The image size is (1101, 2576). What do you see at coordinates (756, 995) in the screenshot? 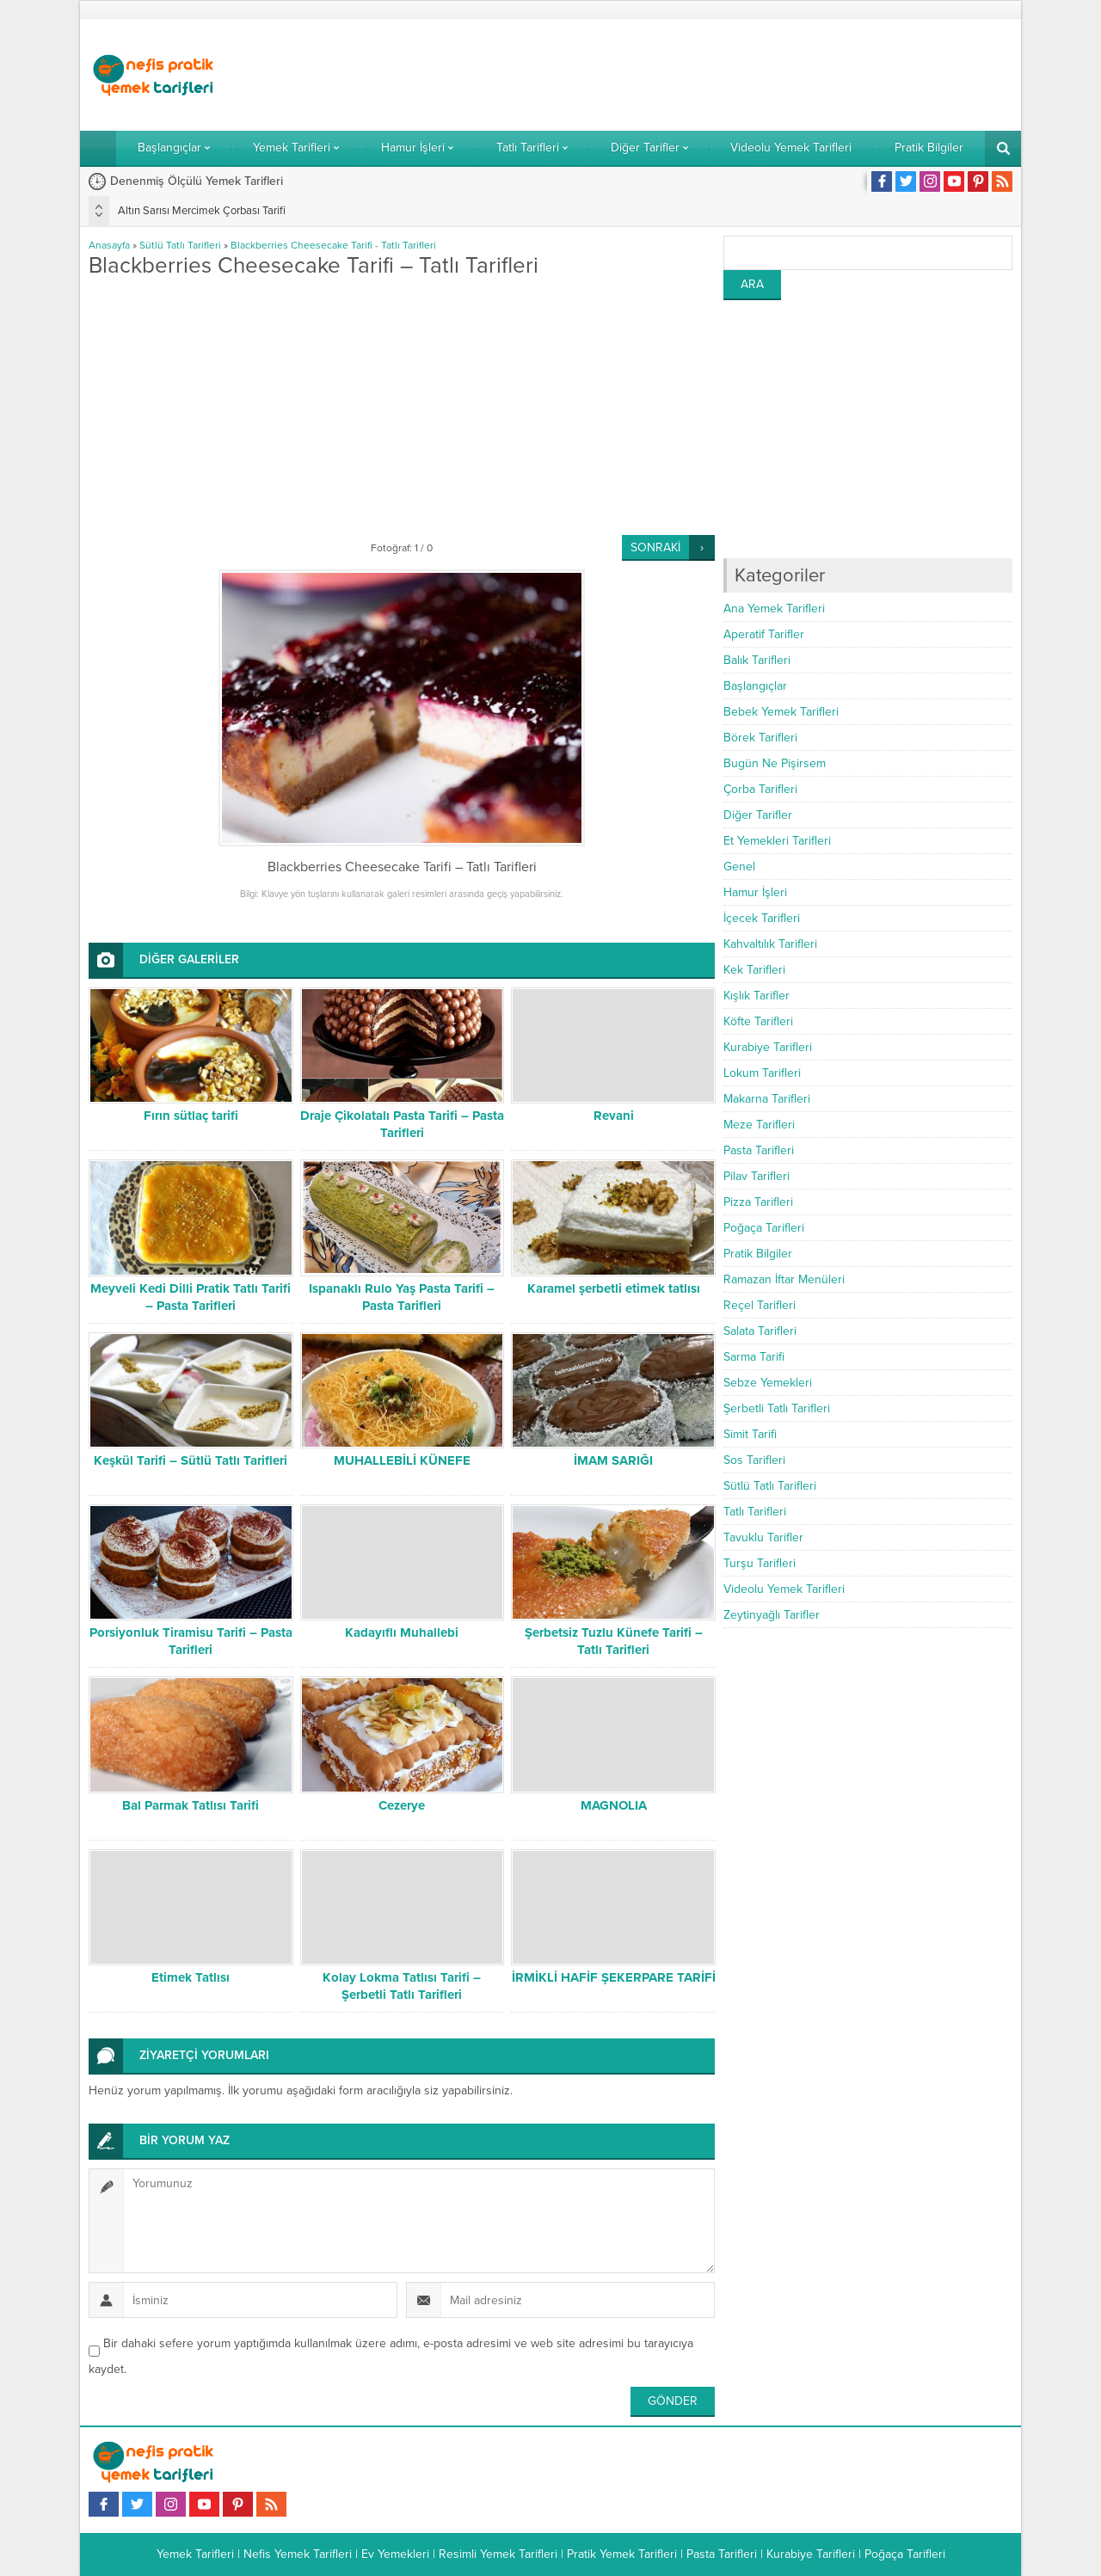
I see `Kışlık Tarifler` at bounding box center [756, 995].